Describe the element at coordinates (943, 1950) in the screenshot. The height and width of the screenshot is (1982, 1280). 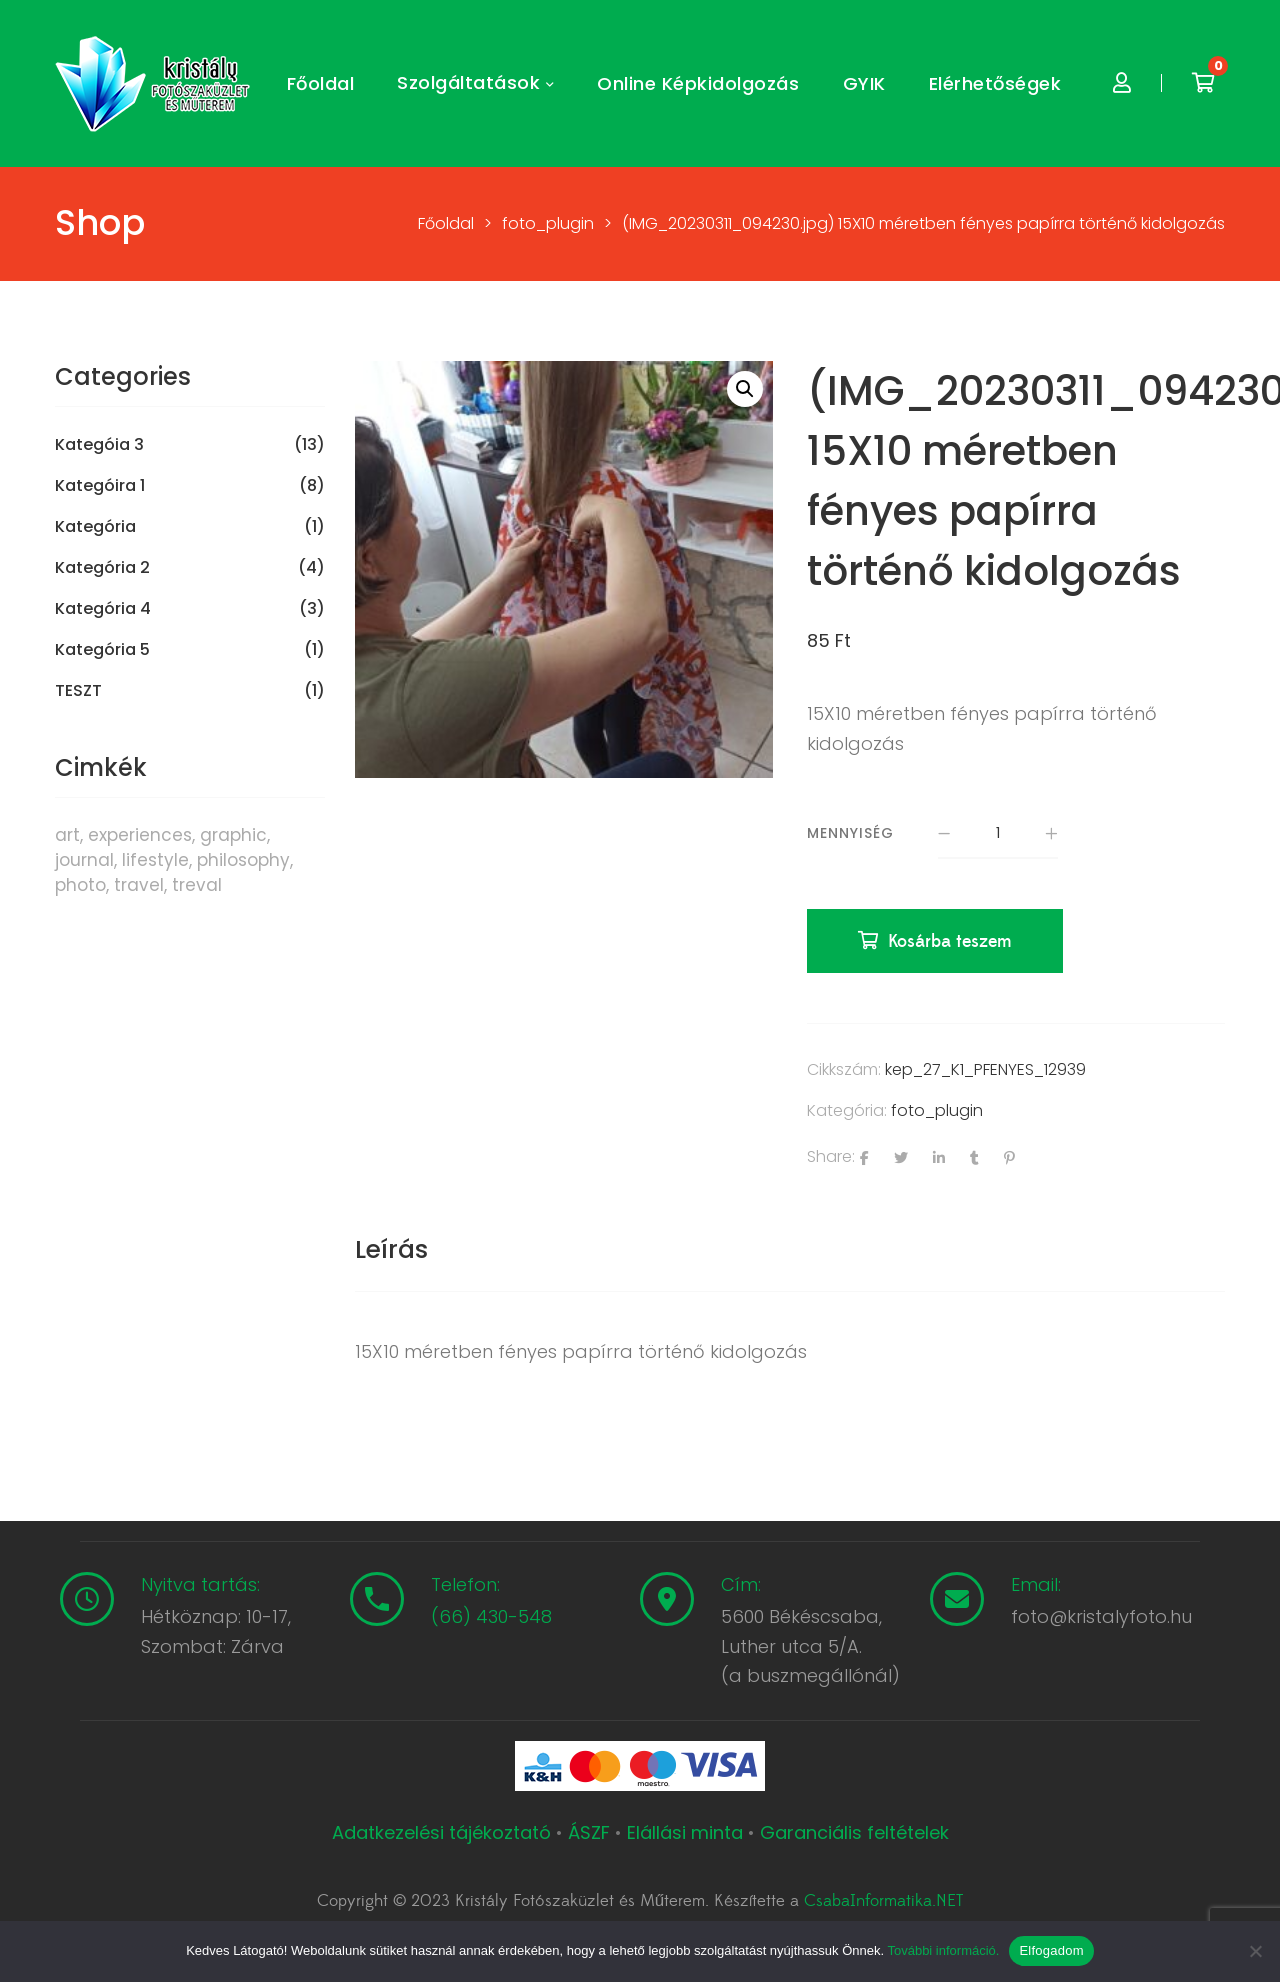
I see `További információ.` at that location.